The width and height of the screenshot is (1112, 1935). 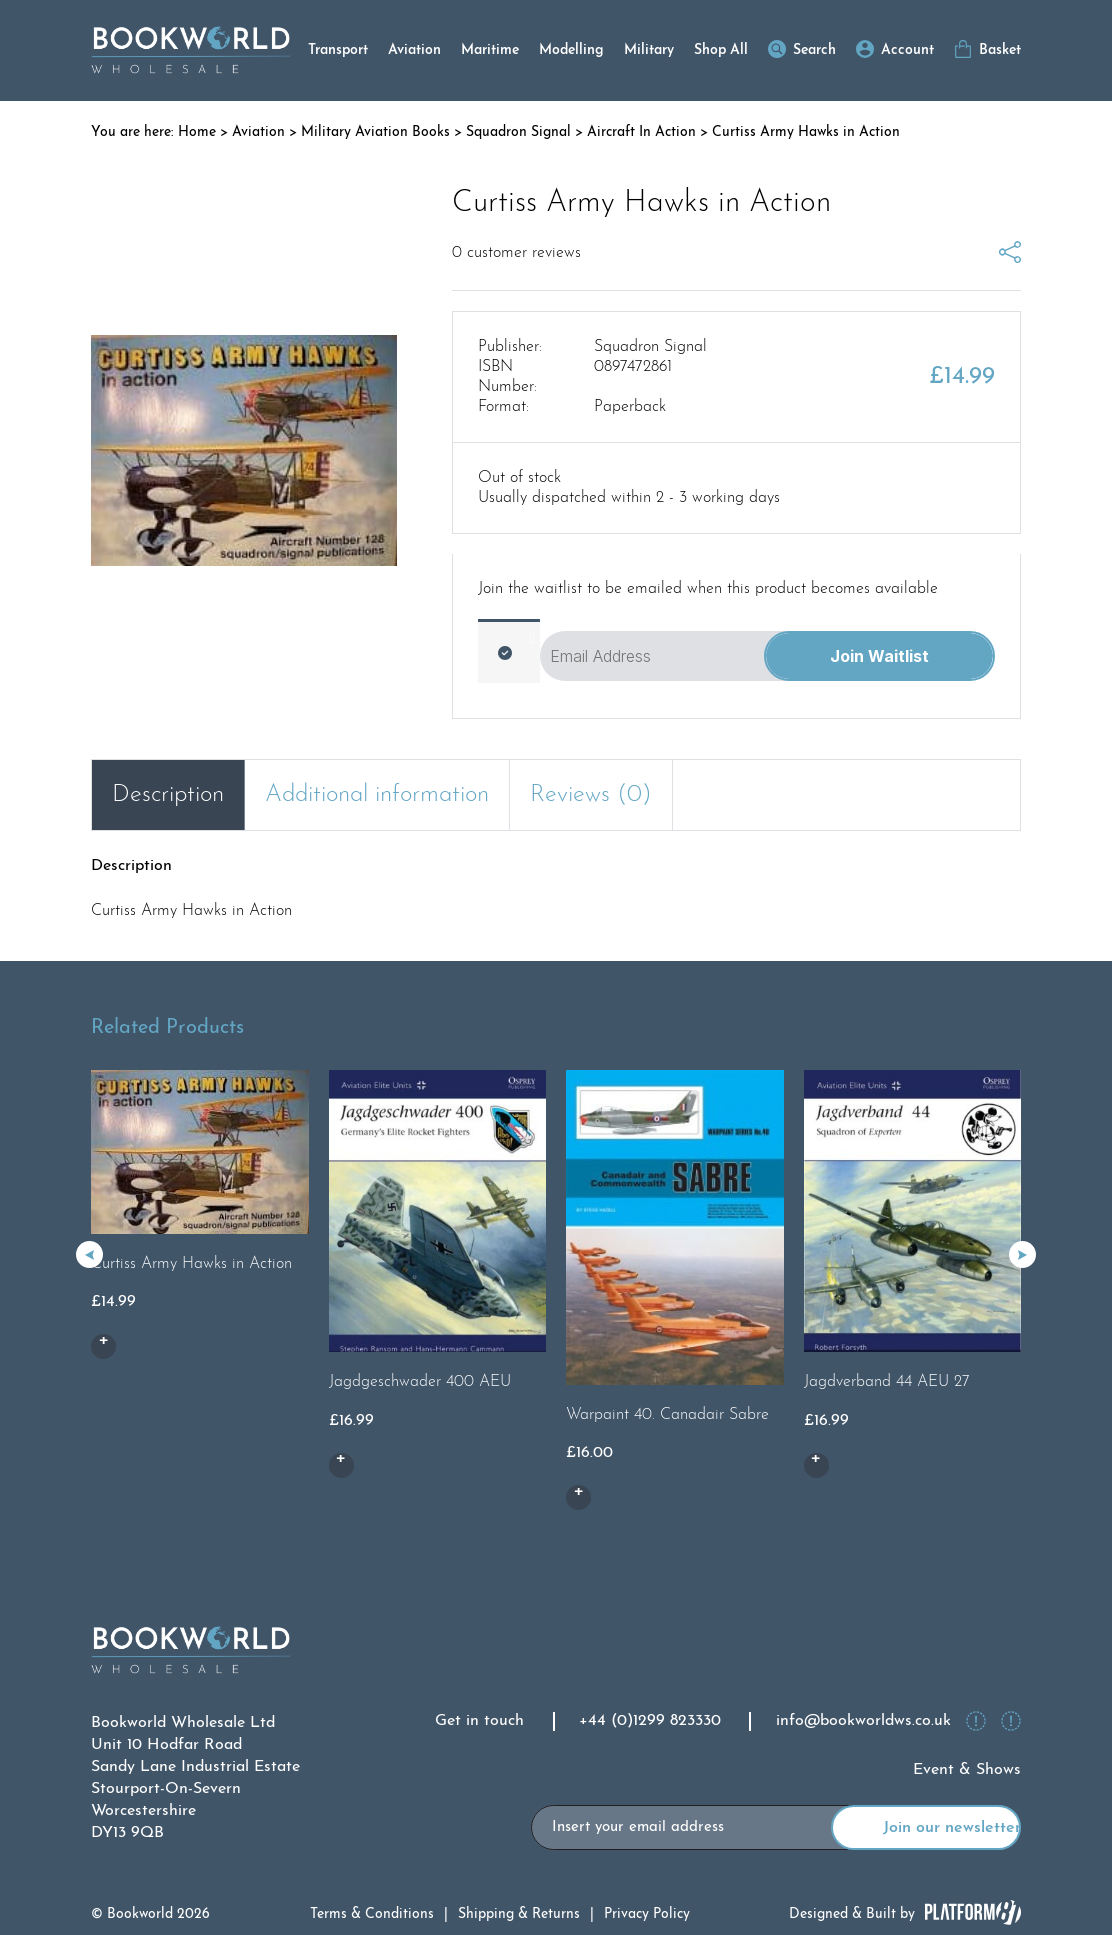 What do you see at coordinates (168, 795) in the screenshot?
I see `Description [tab]` at bounding box center [168, 795].